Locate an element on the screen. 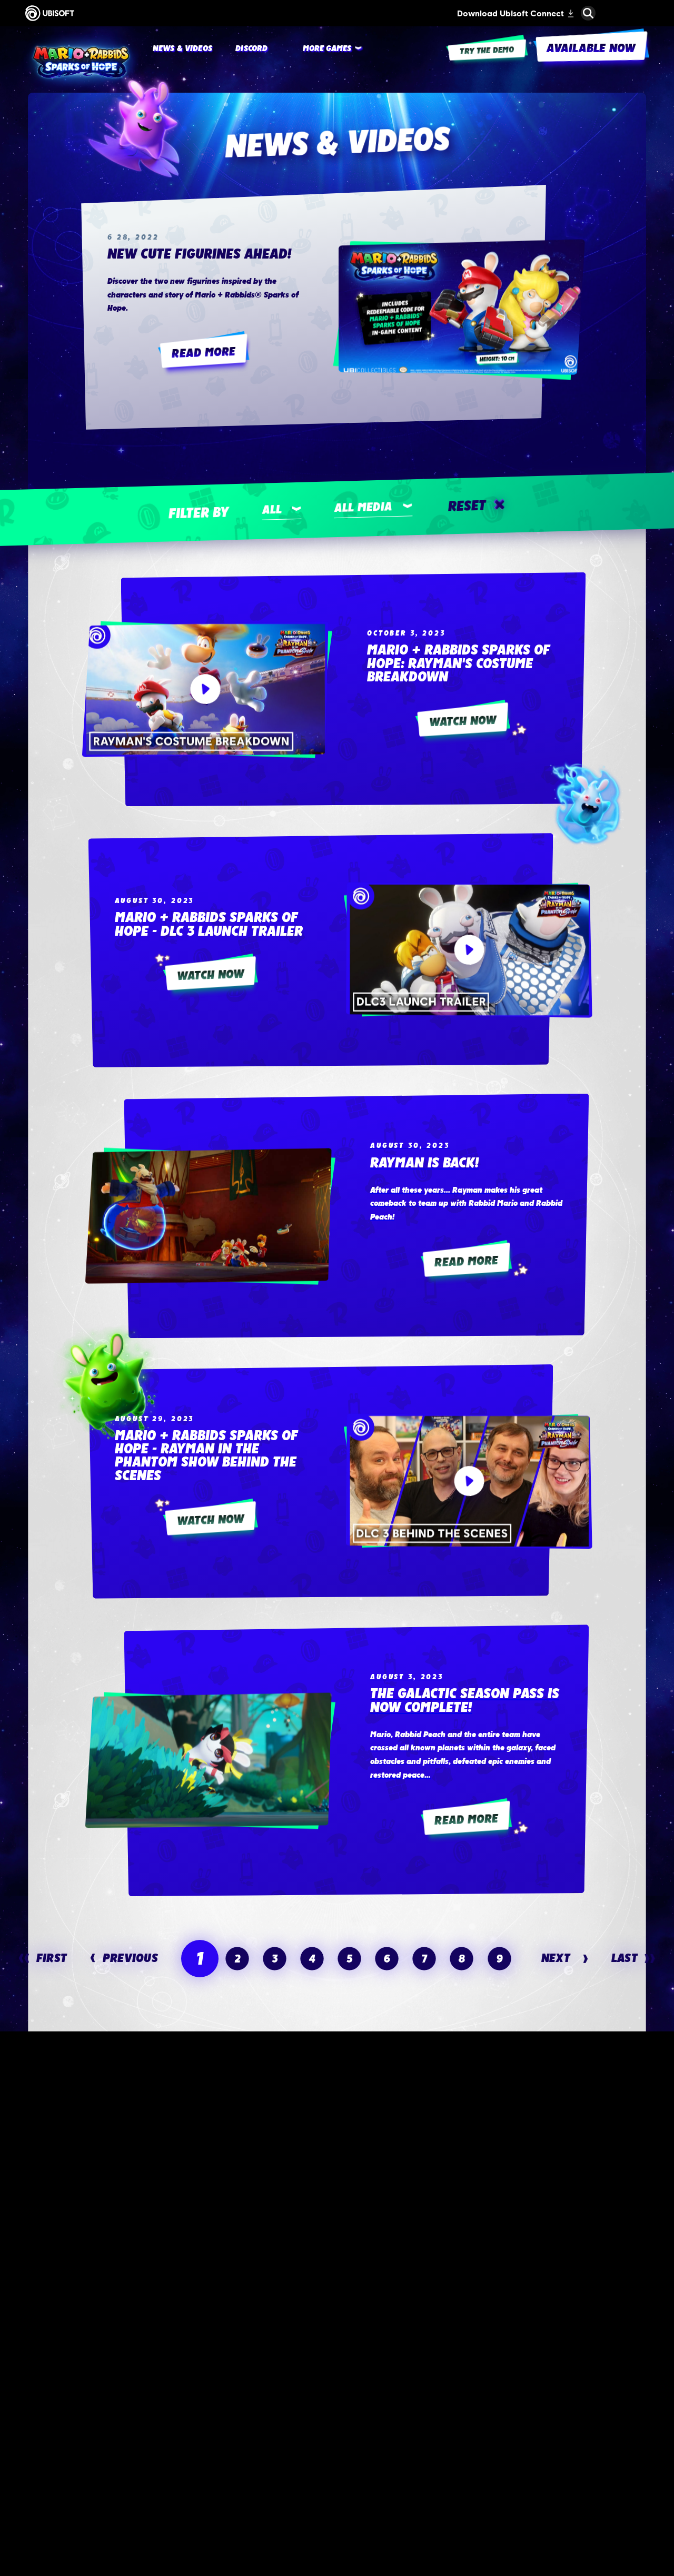 The image size is (674, 2576). [page 9] is located at coordinates (499, 1958).